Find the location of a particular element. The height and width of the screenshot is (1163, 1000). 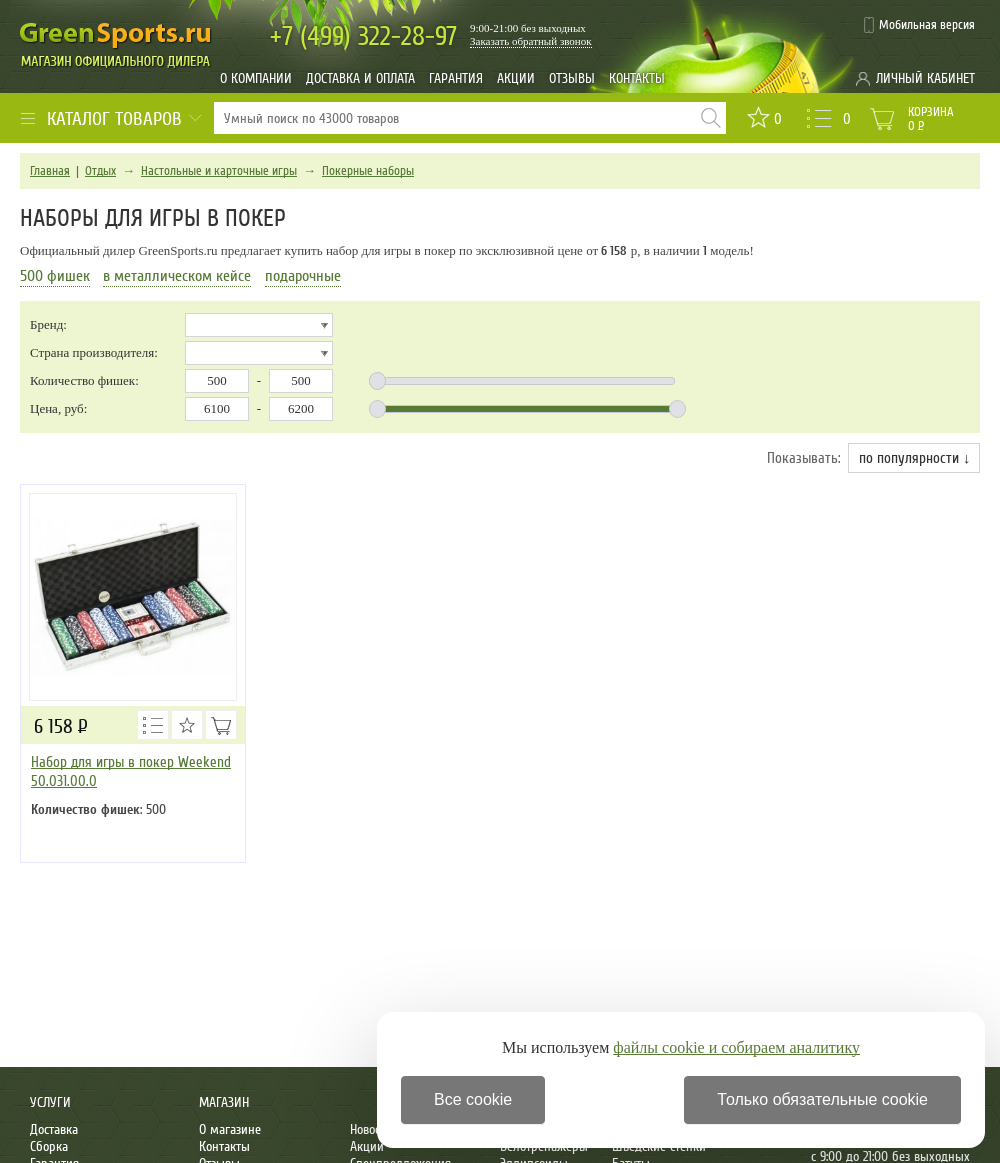

Сборка is located at coordinates (49, 1146).